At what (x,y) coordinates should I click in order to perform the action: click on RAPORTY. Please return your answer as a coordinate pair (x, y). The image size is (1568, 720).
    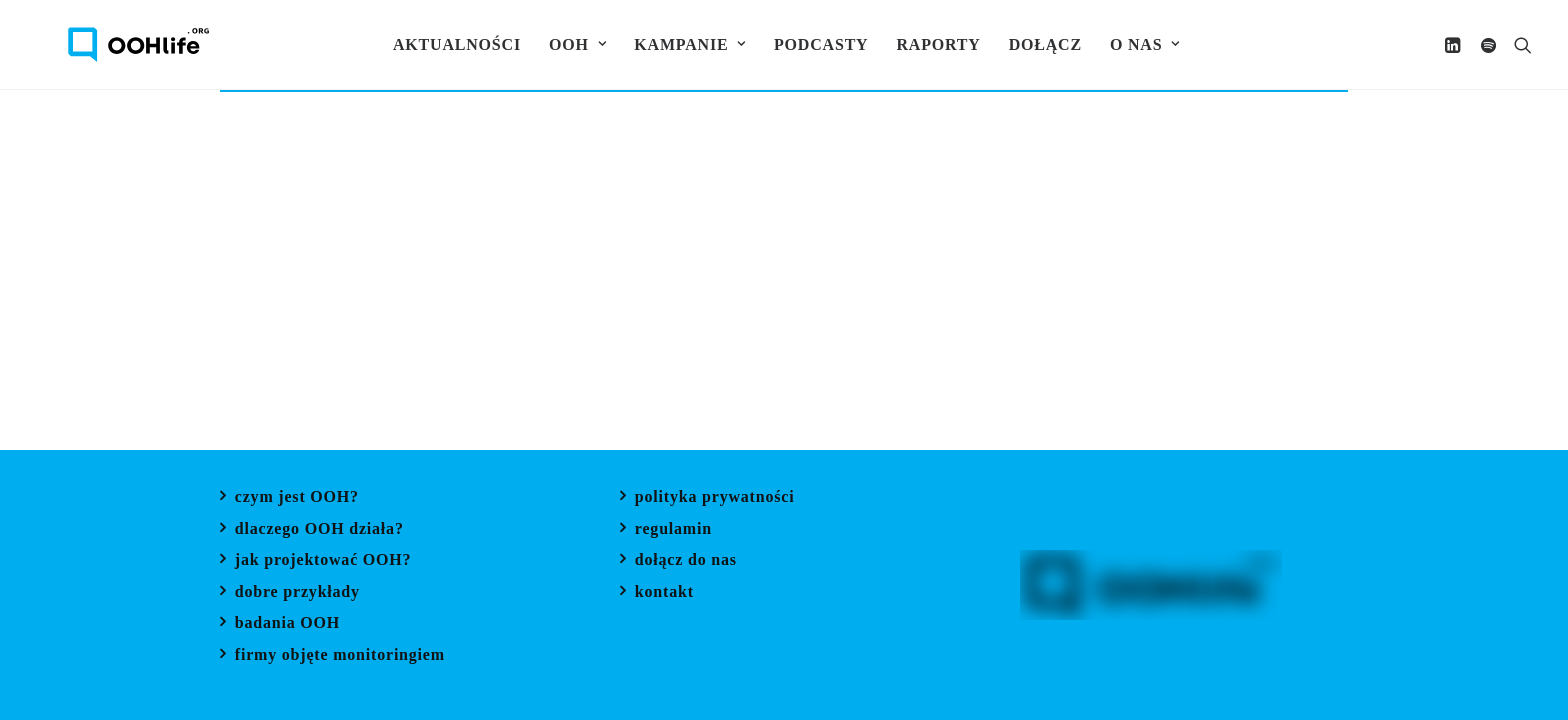
    Looking at the image, I should click on (936, 44).